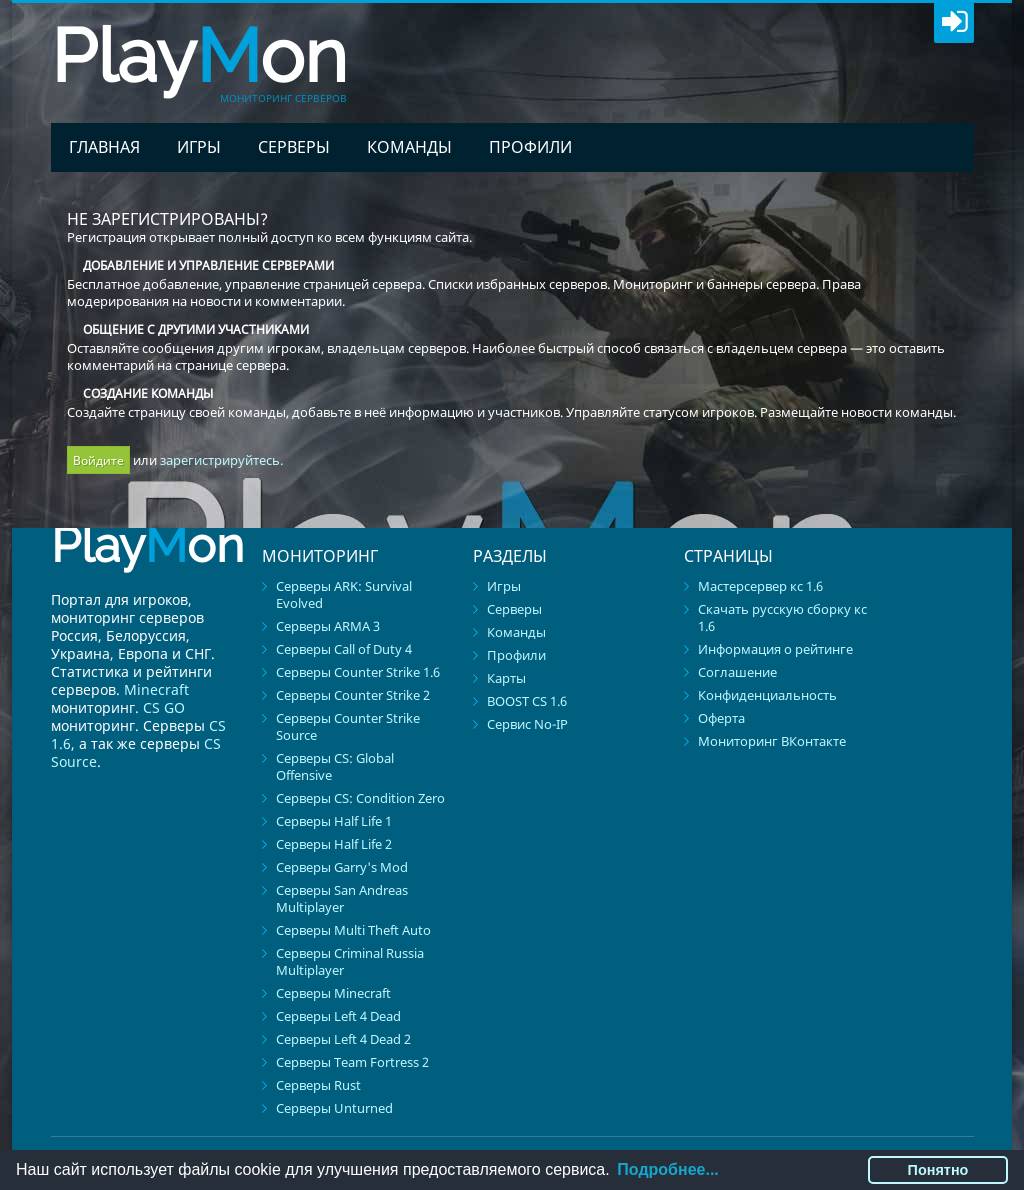 This screenshot has width=1024, height=1190. Describe the element at coordinates (527, 701) in the screenshot. I see `BOOST CS 1.6` at that location.